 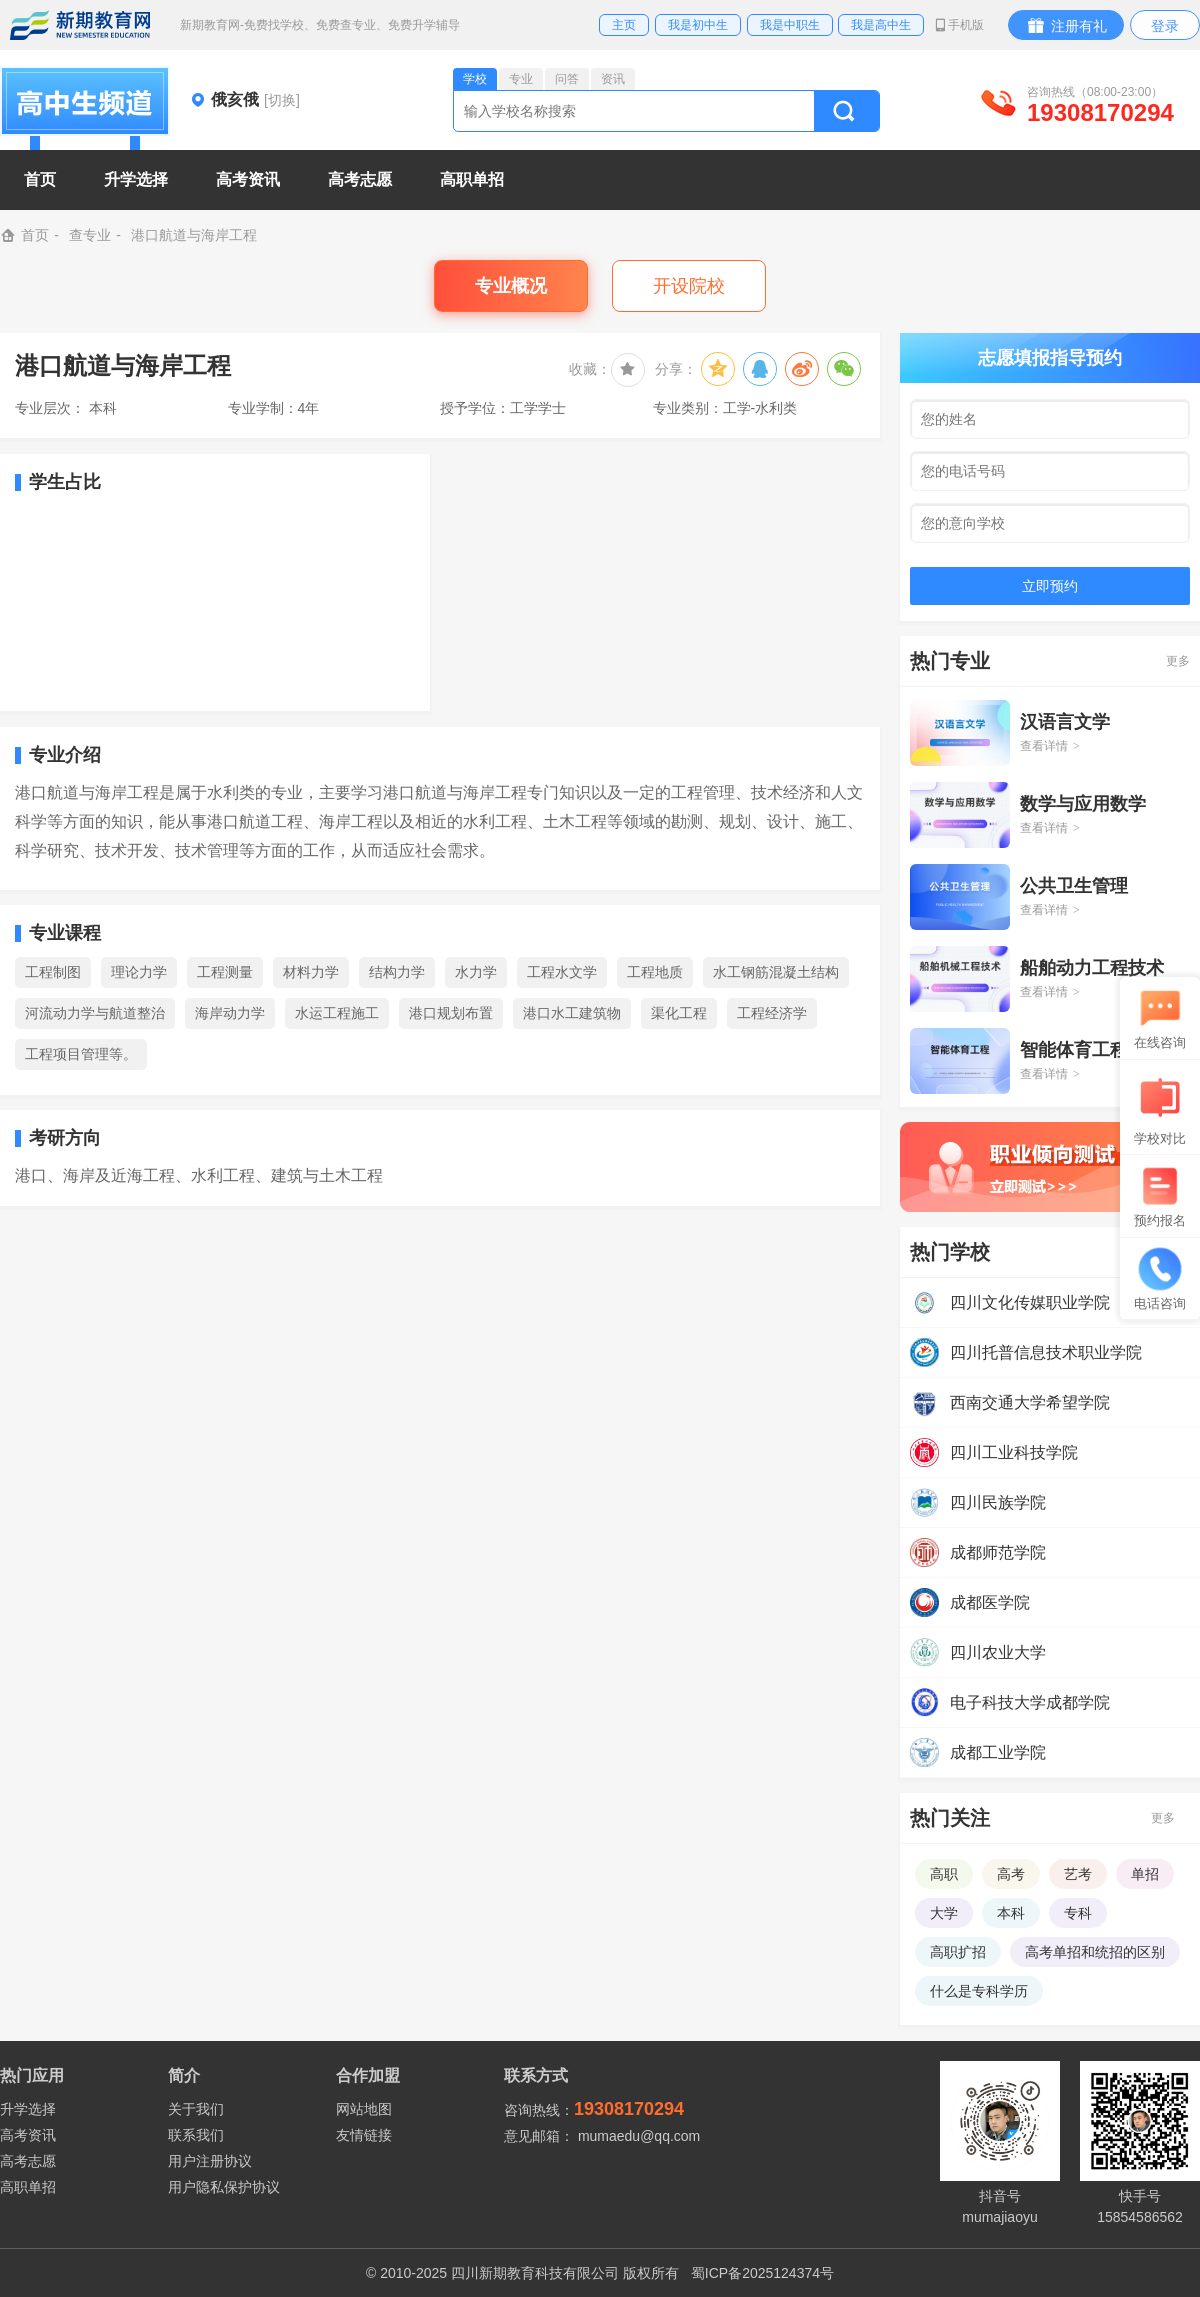 I want to click on 高职, so click(x=944, y=1874).